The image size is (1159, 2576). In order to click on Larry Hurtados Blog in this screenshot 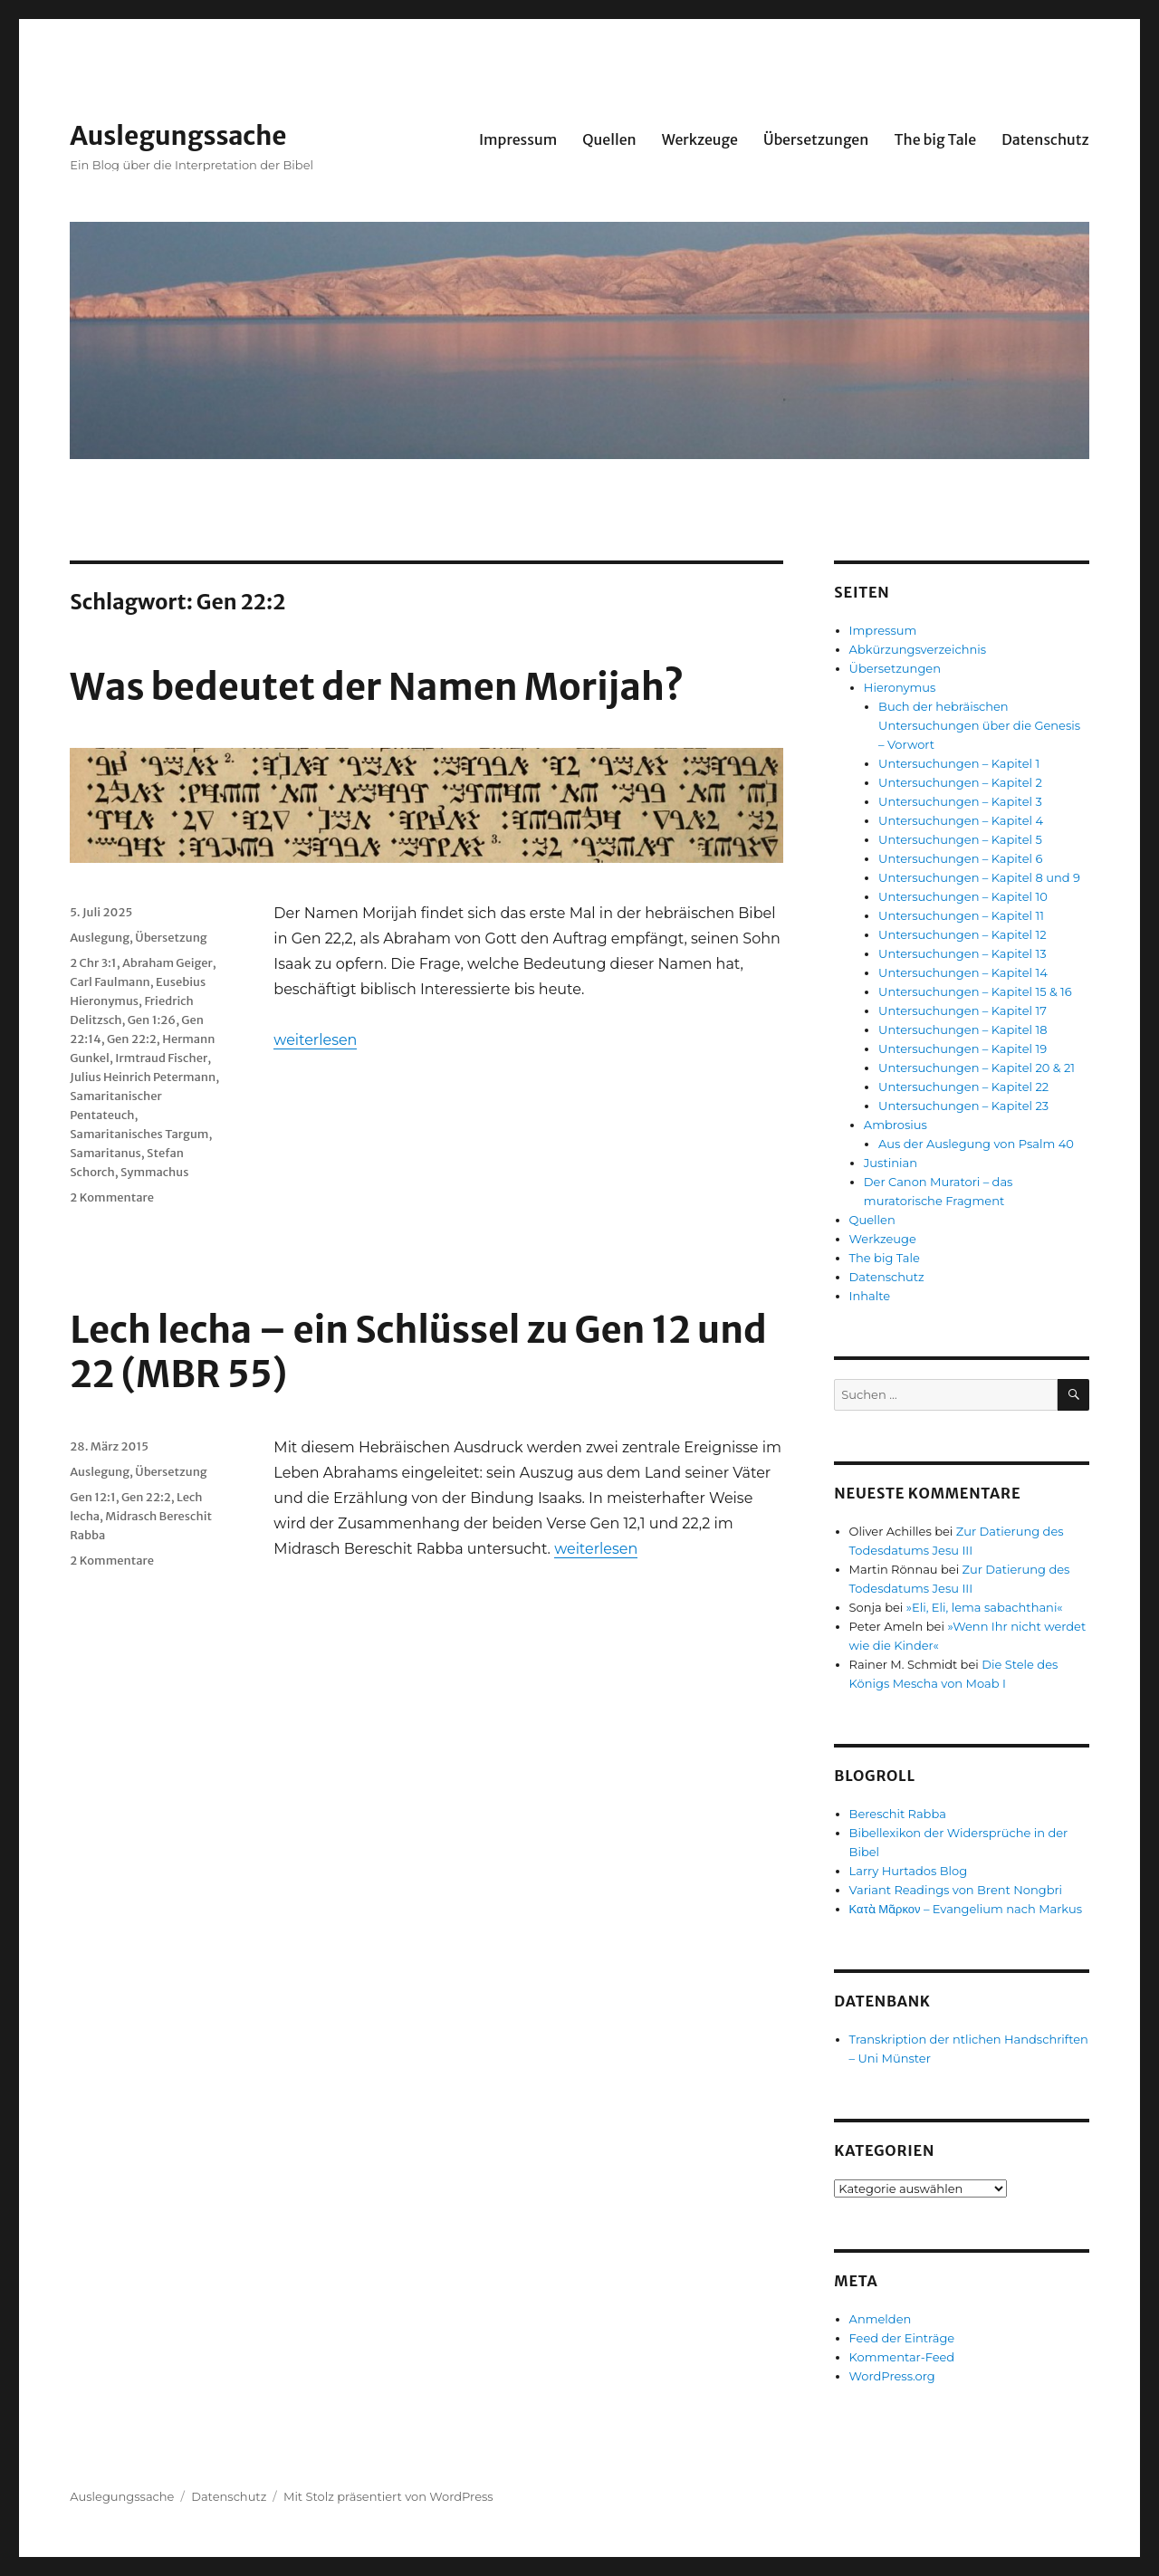, I will do `click(908, 1870)`.